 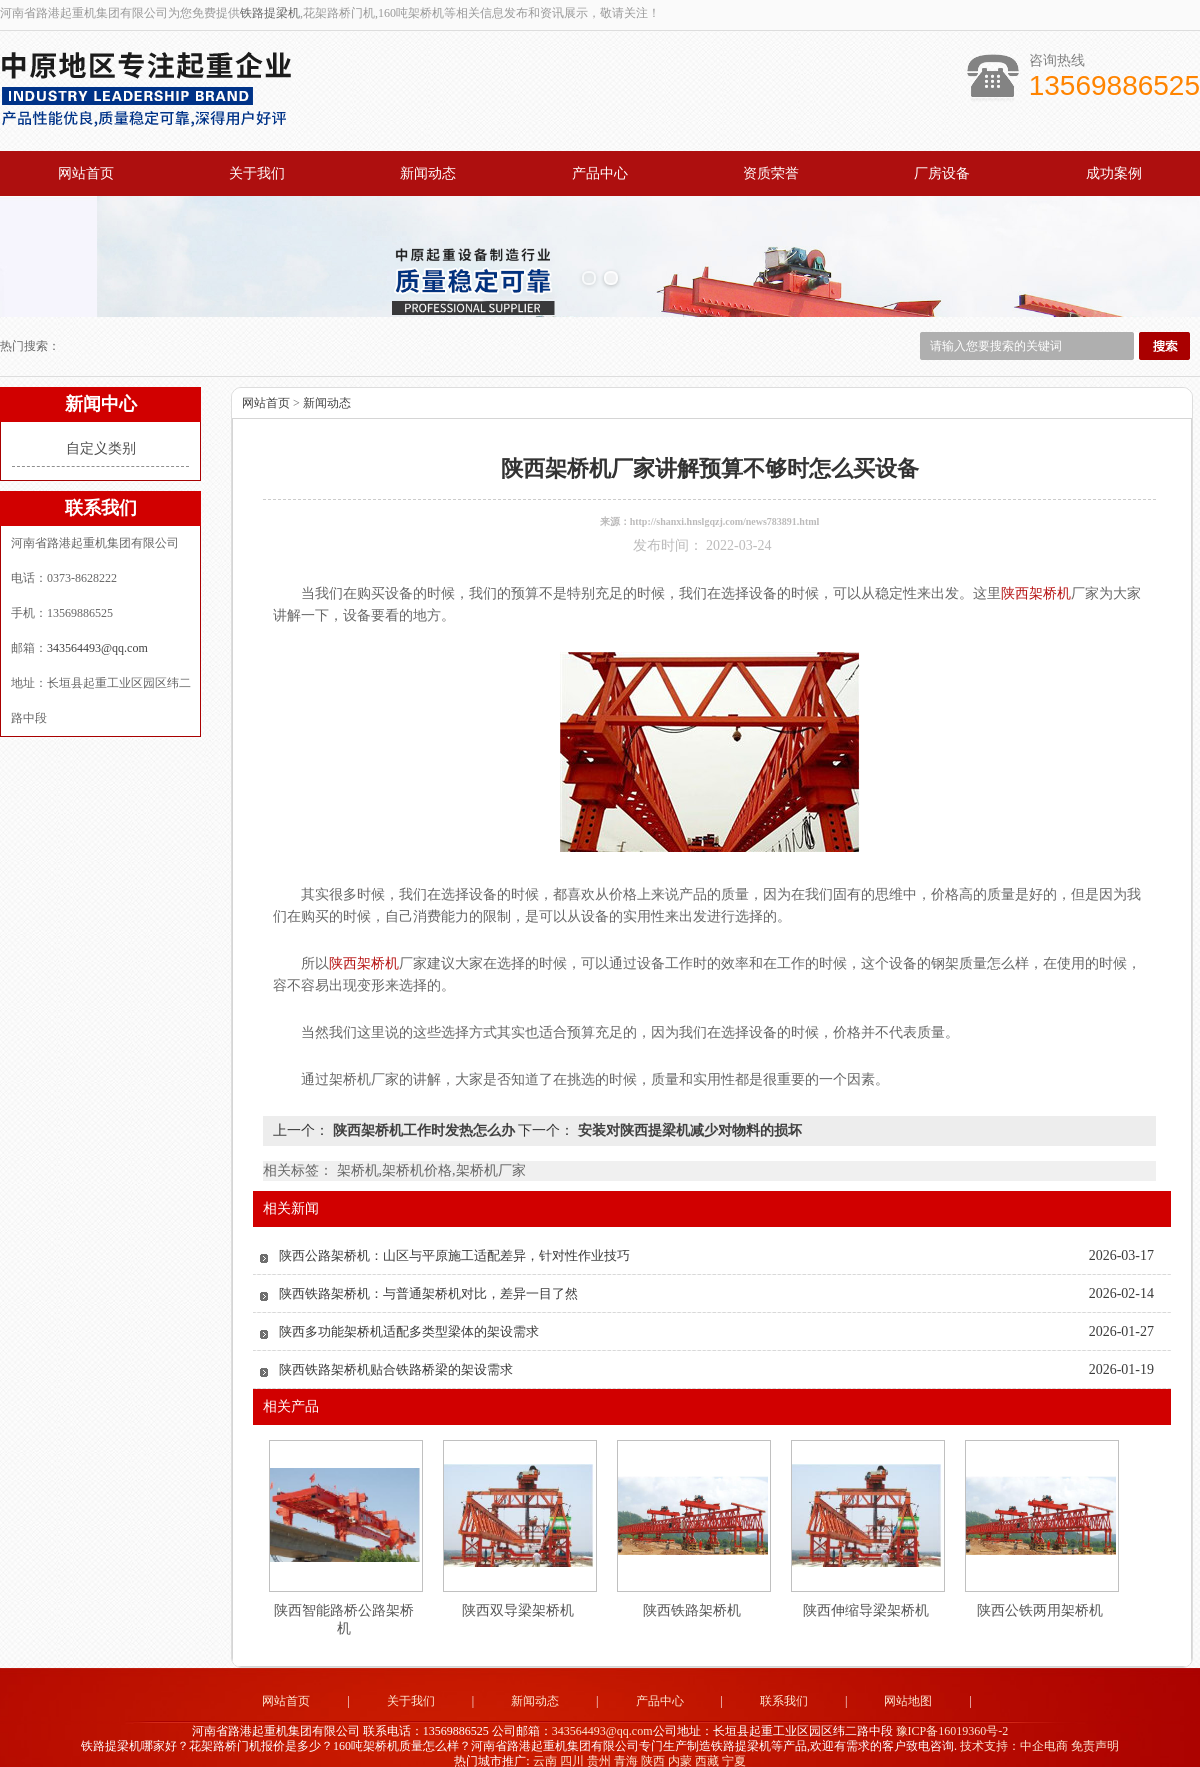 I want to click on 陕西伸缩导梁架桥机, so click(x=866, y=1593).